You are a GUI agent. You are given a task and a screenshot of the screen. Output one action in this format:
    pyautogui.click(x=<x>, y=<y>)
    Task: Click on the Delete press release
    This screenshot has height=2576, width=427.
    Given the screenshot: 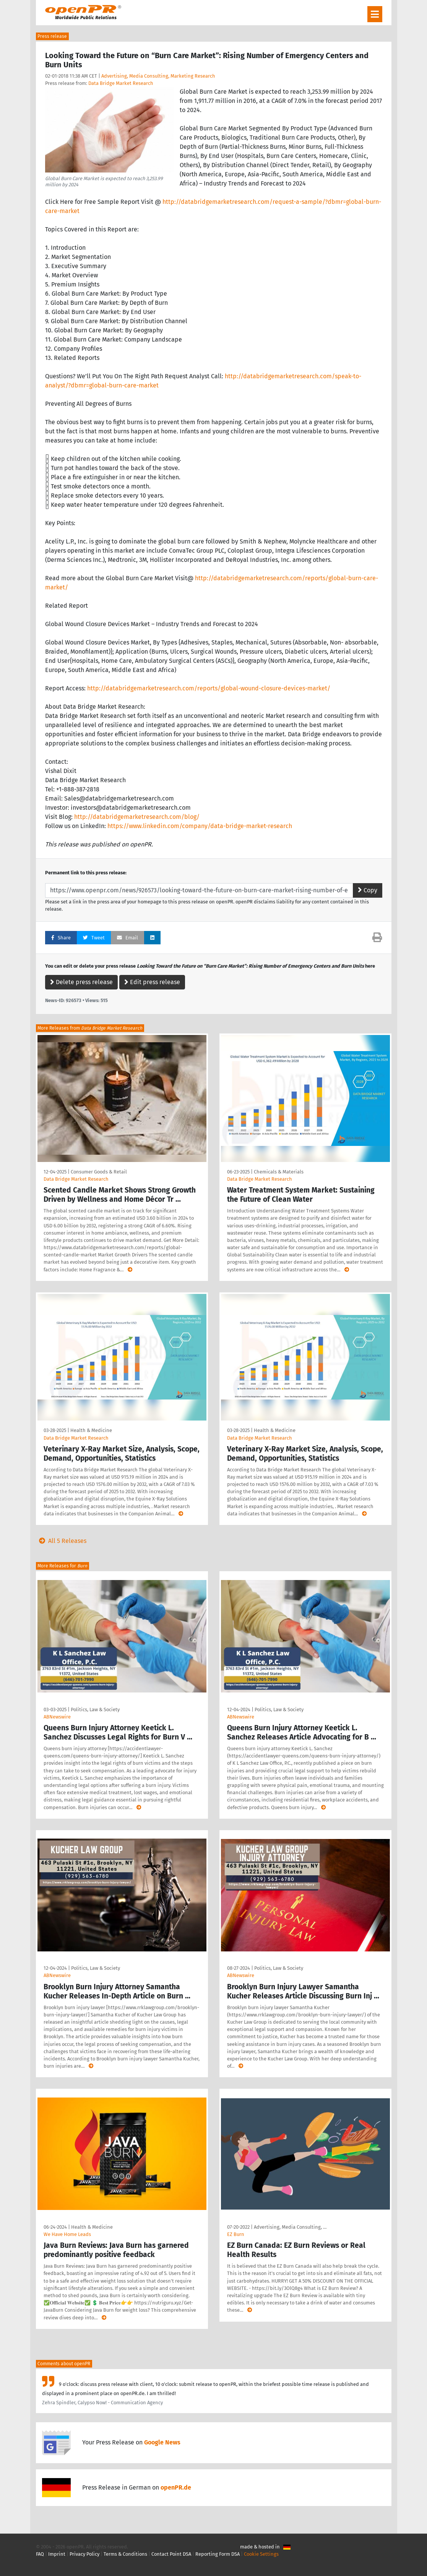 What is the action you would take?
    pyautogui.click(x=81, y=982)
    